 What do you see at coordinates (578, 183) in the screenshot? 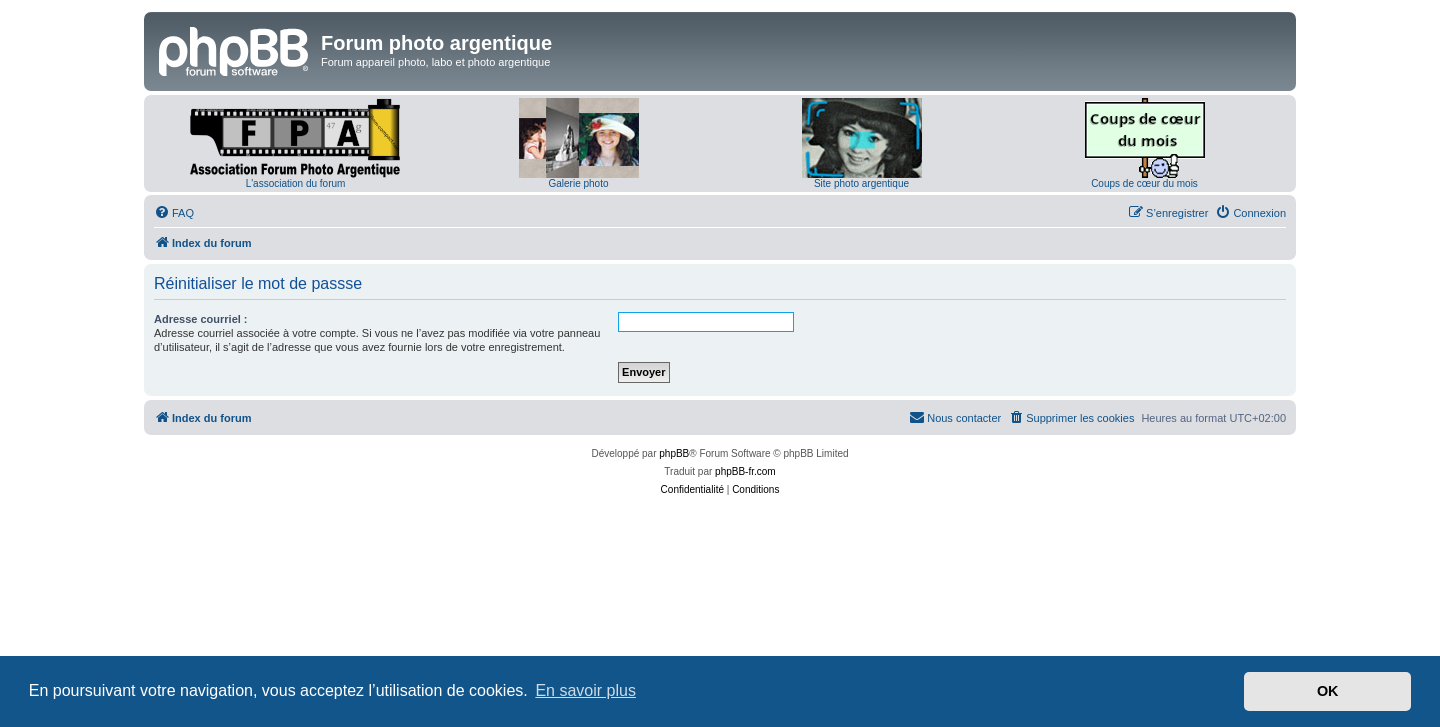
I see `Galerie photo` at bounding box center [578, 183].